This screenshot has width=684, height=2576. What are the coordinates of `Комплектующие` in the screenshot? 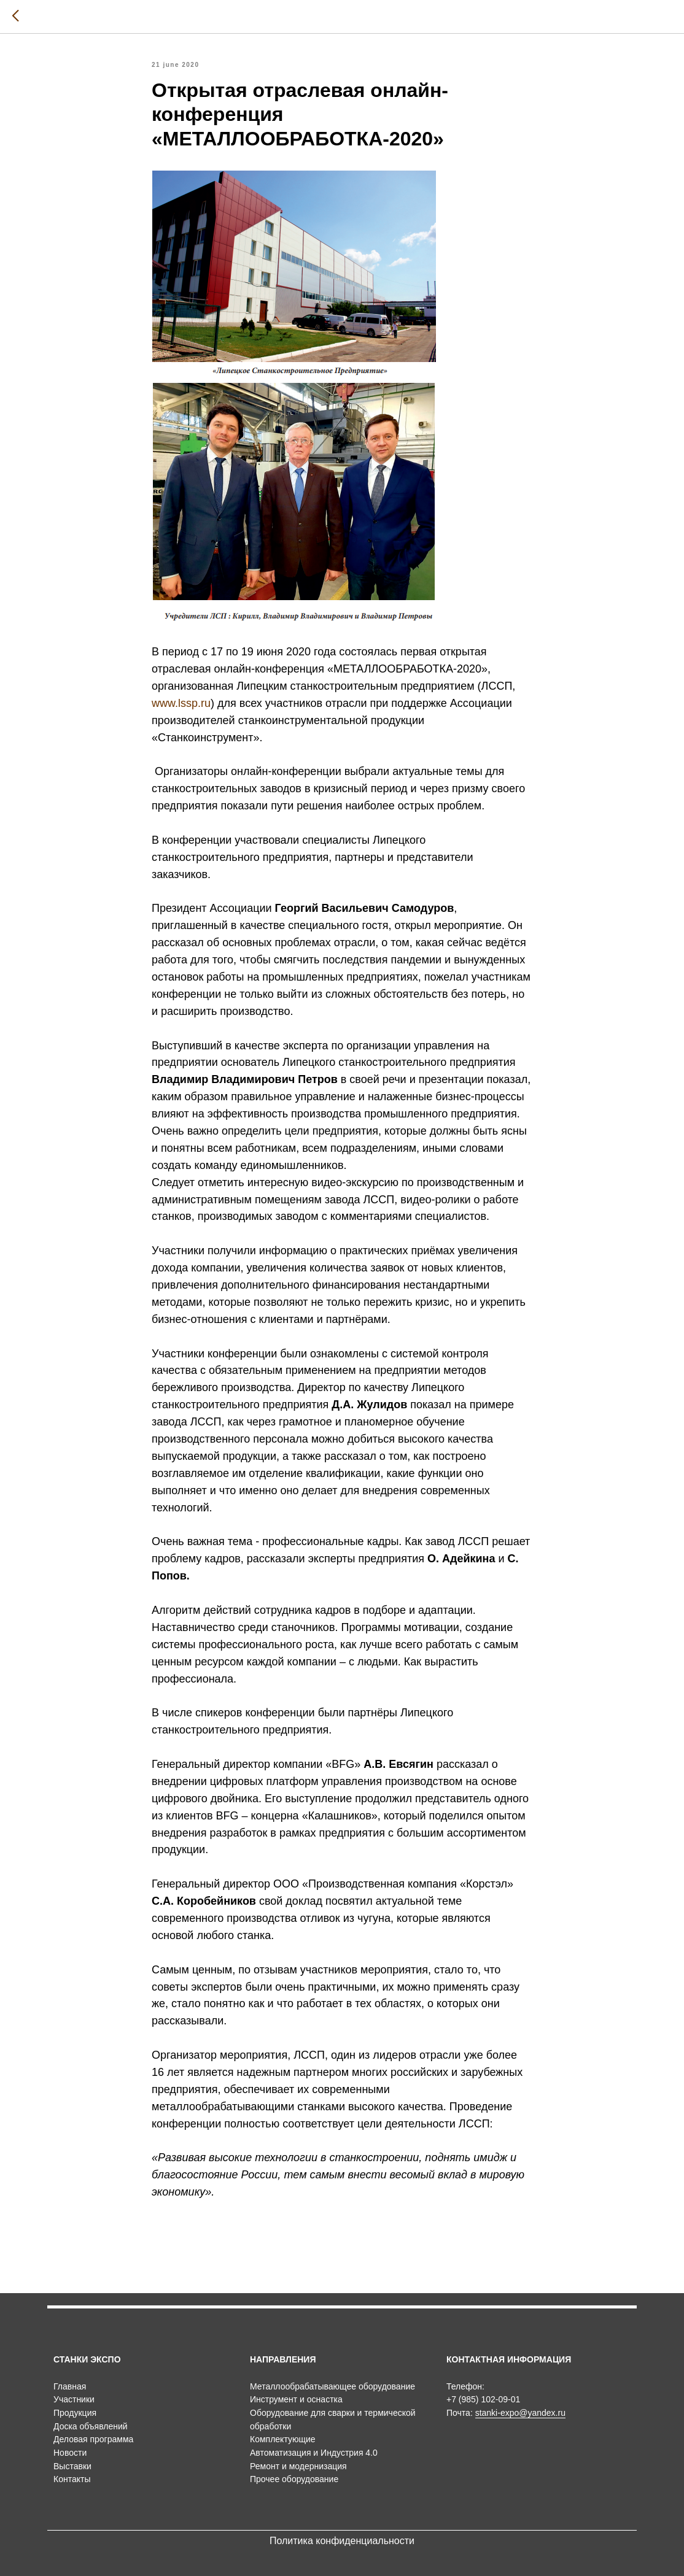 It's located at (283, 2439).